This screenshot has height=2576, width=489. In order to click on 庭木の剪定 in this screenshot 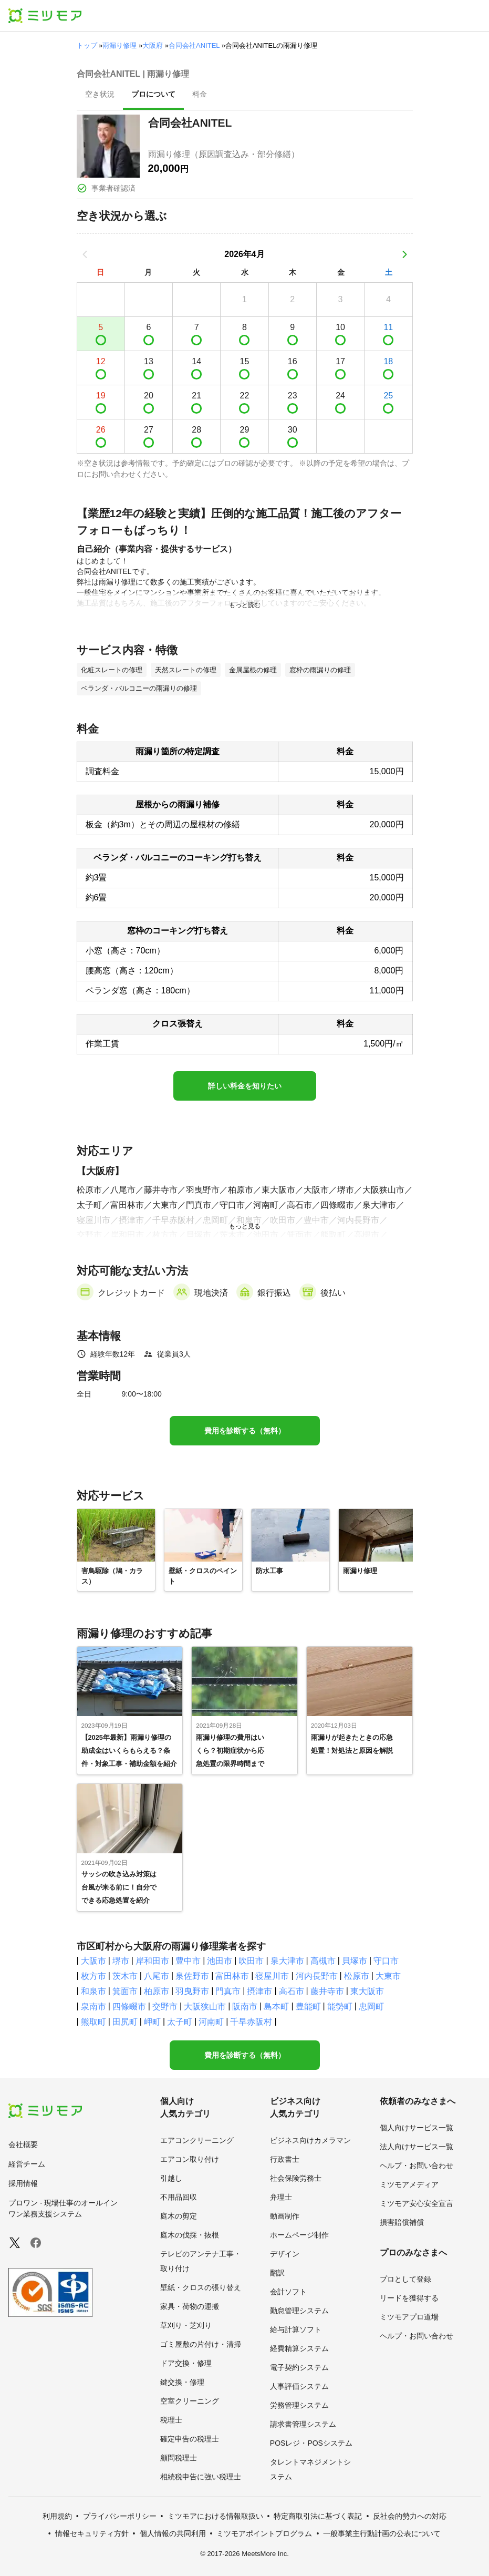, I will do `click(178, 2216)`.